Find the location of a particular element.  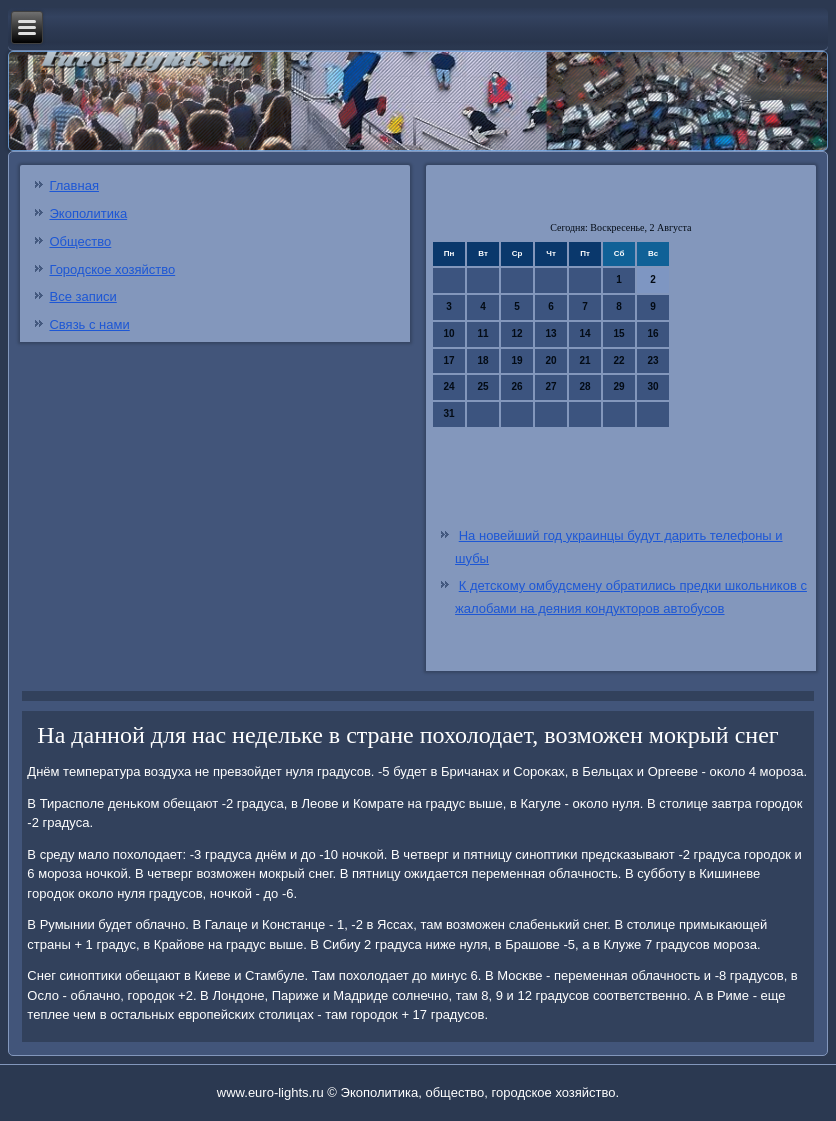

22 is located at coordinates (619, 360).